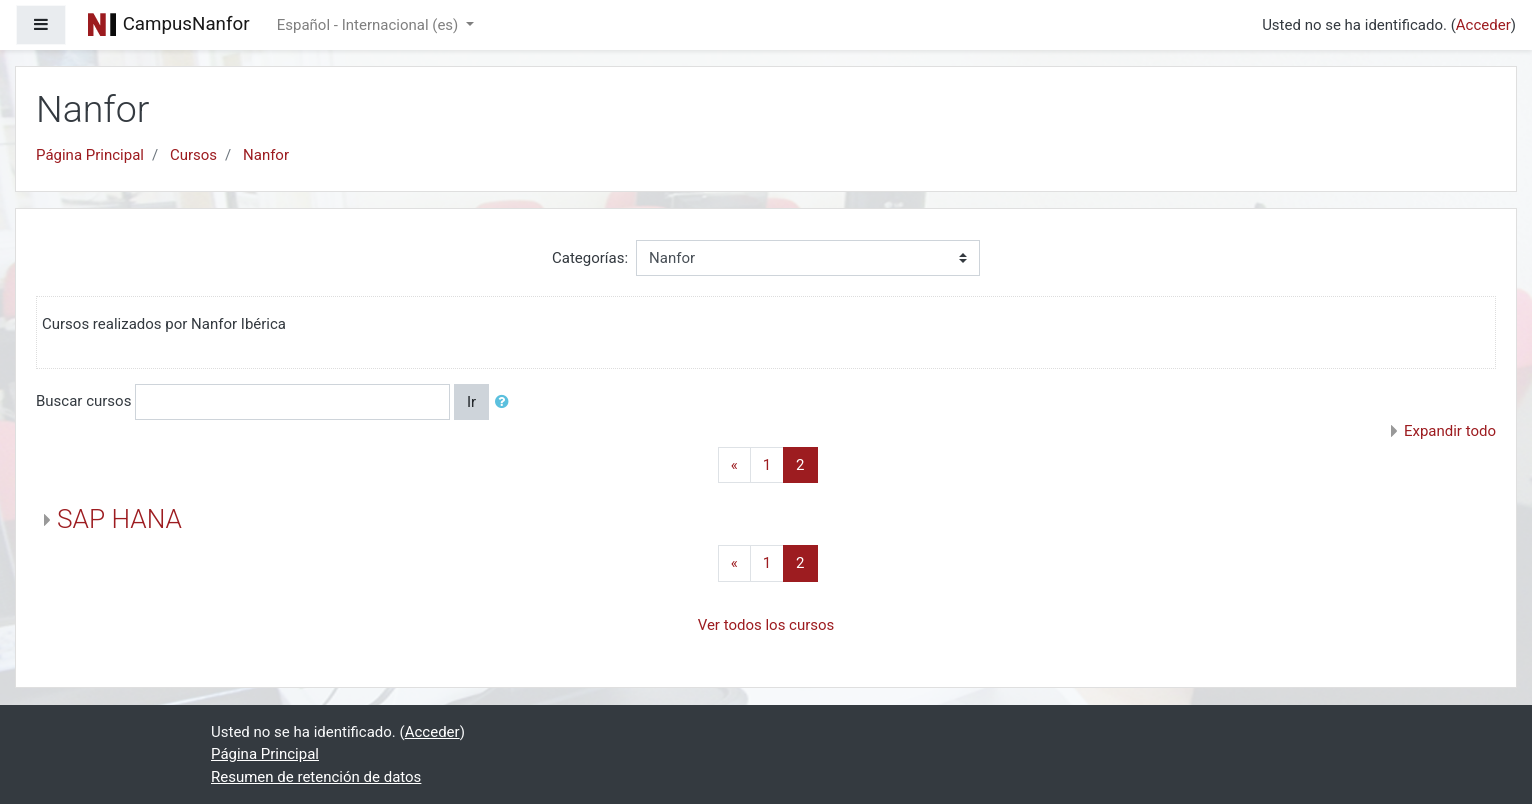  Describe the element at coordinates (1483, 25) in the screenshot. I see `Acceder` at that location.